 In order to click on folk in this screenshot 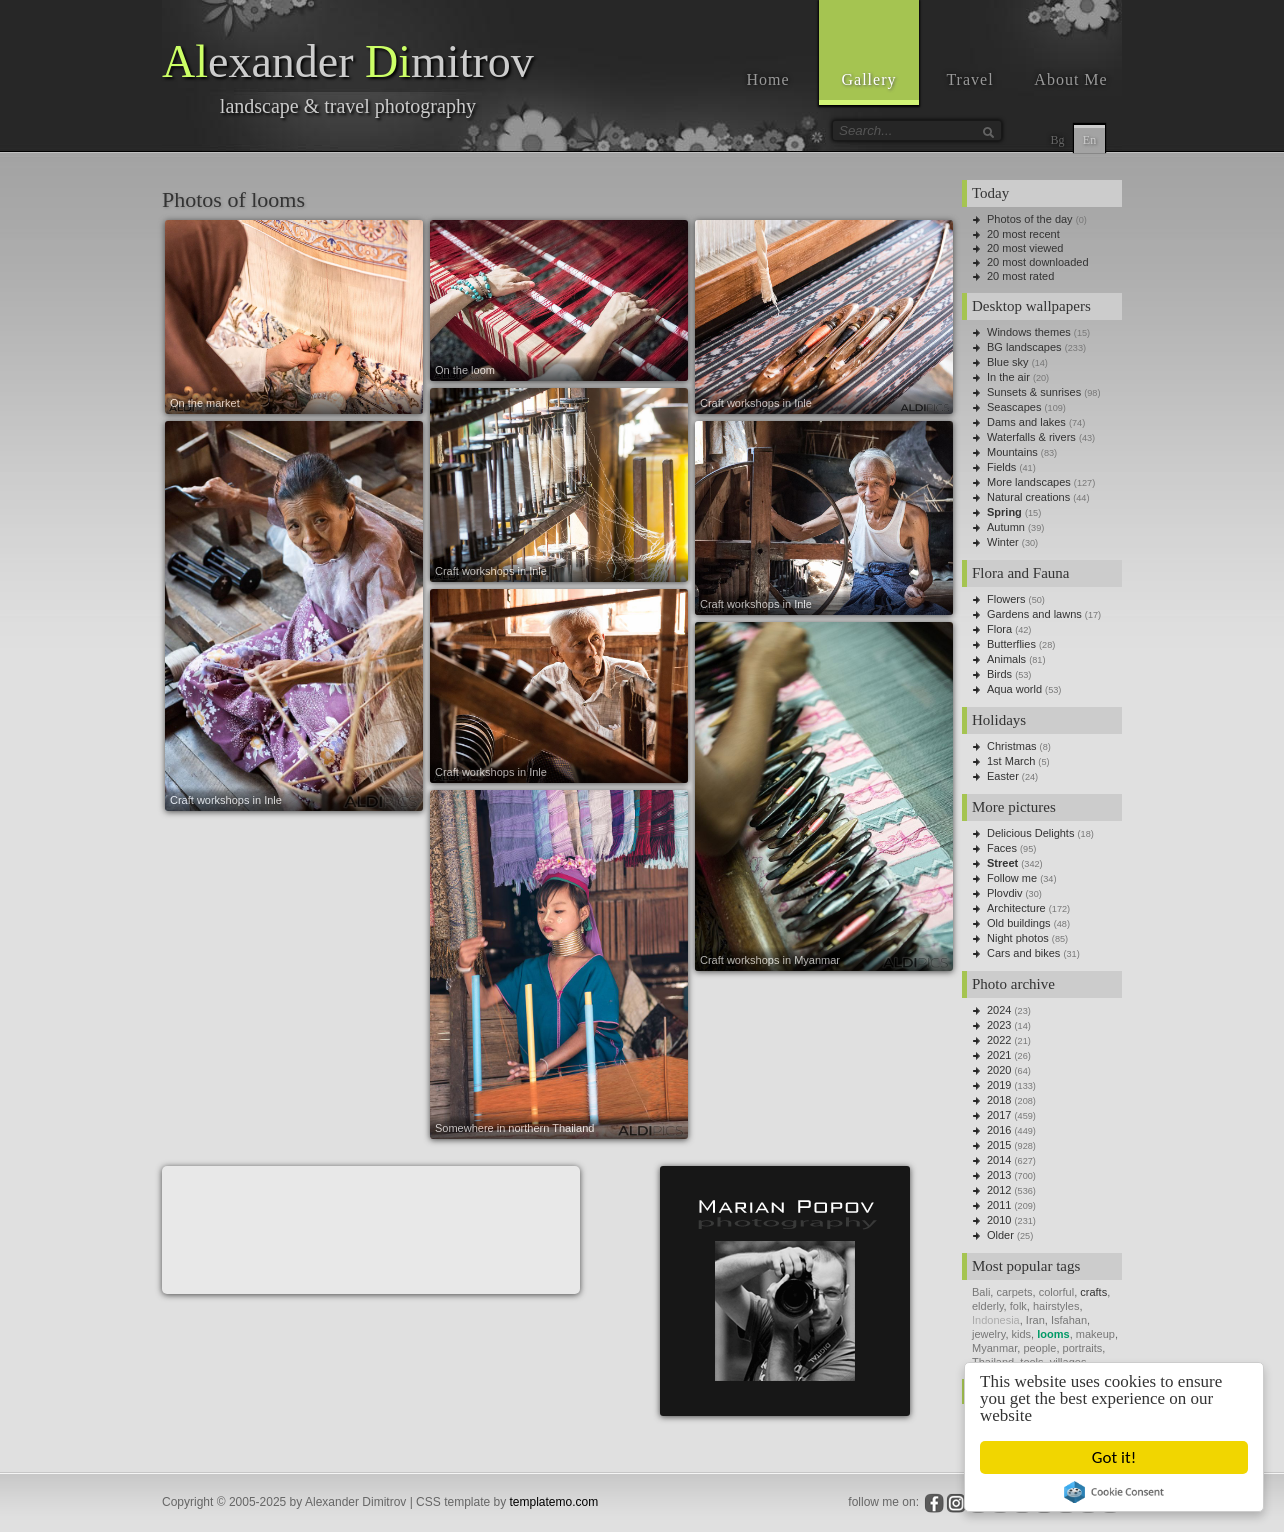, I will do `click(1018, 1306)`.